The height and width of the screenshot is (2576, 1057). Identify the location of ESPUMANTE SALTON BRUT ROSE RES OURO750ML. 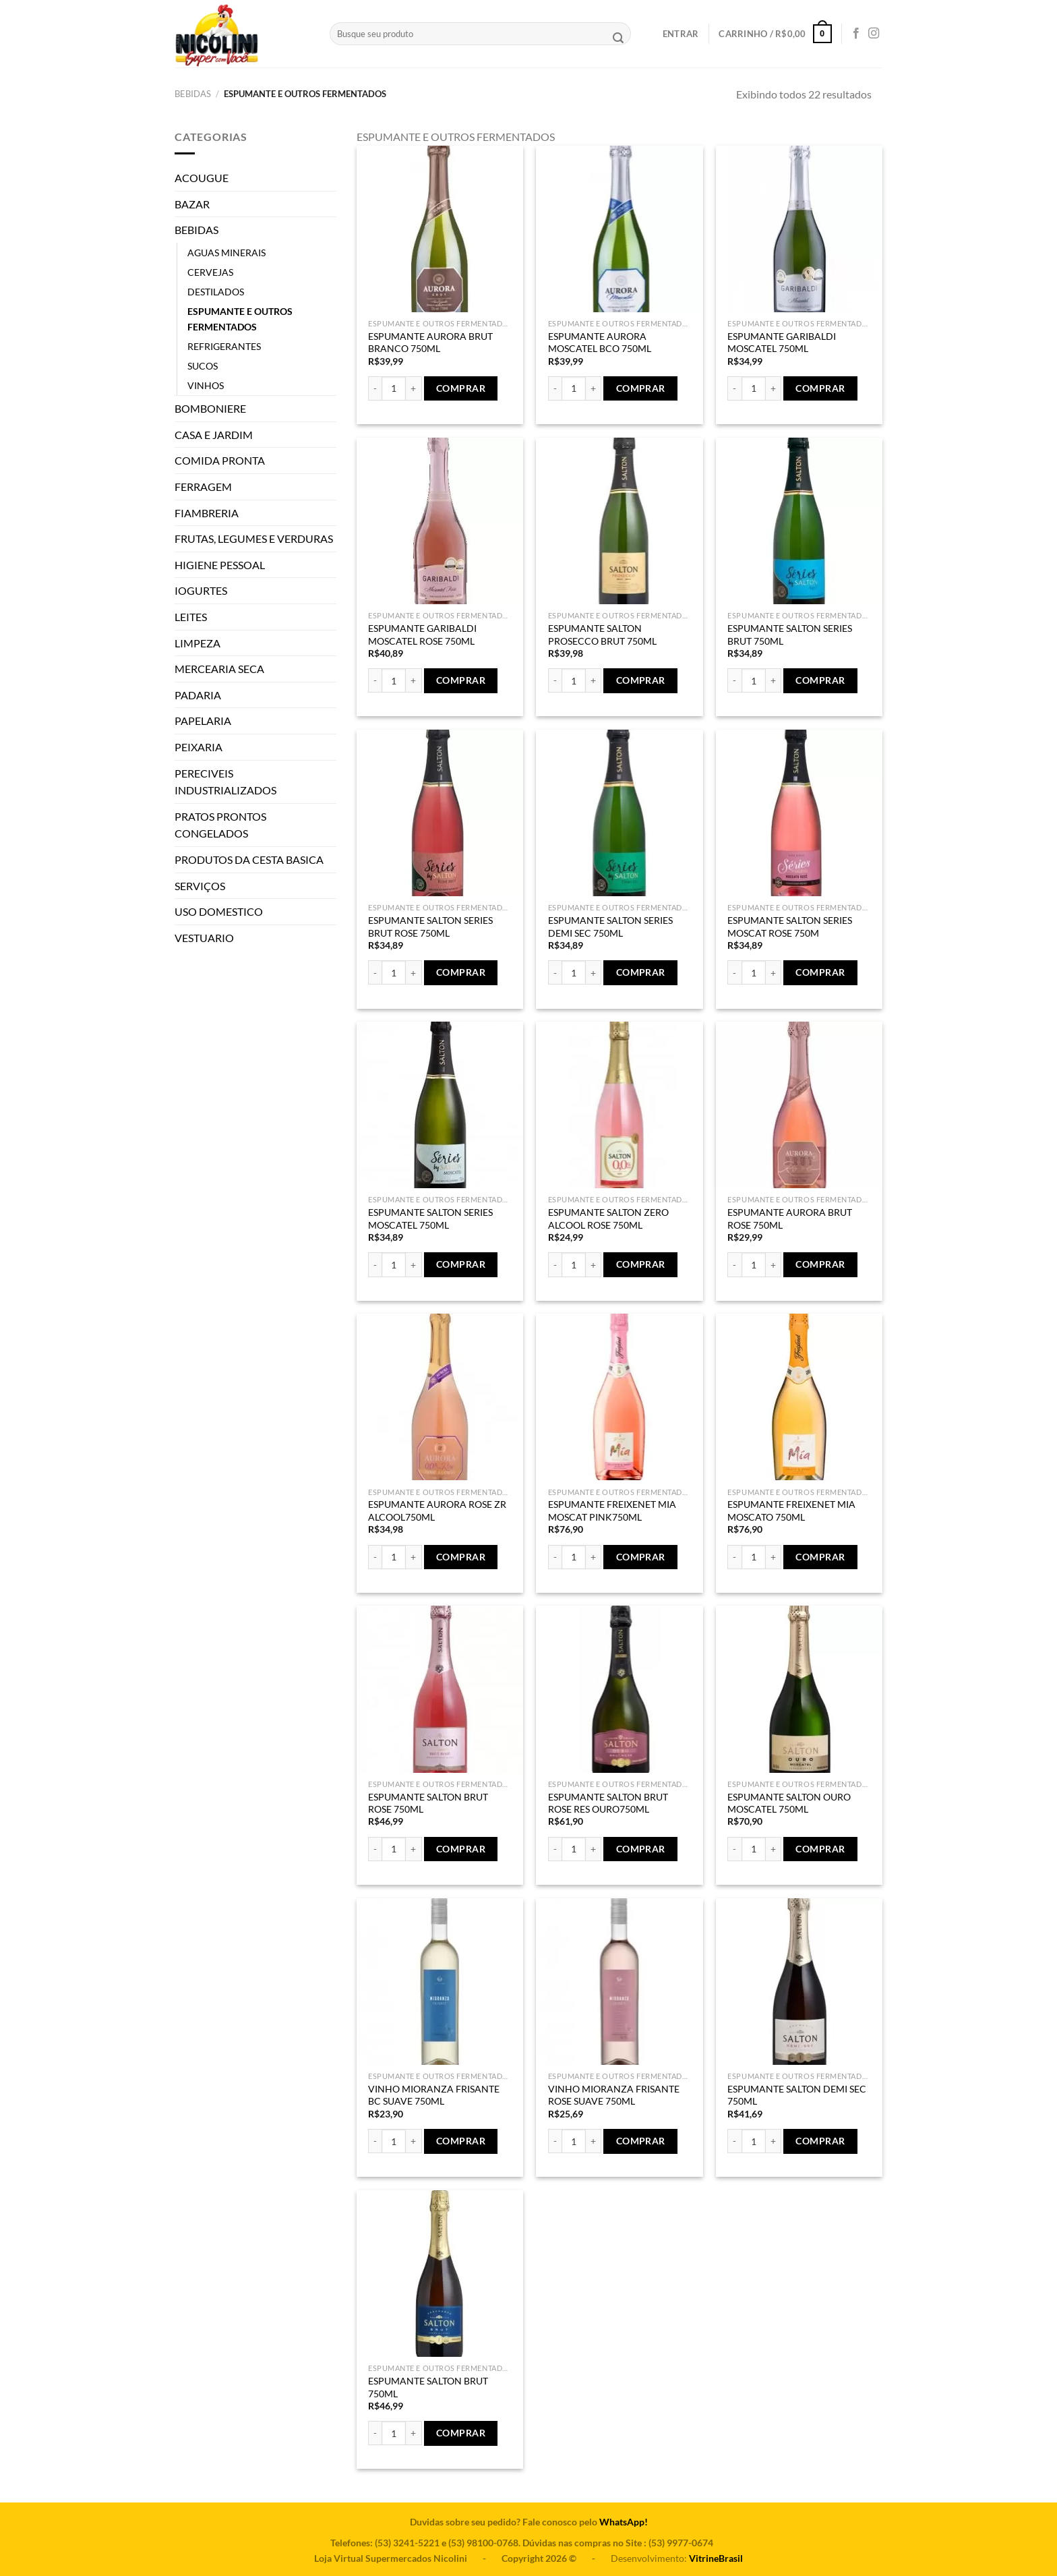
(608, 1803).